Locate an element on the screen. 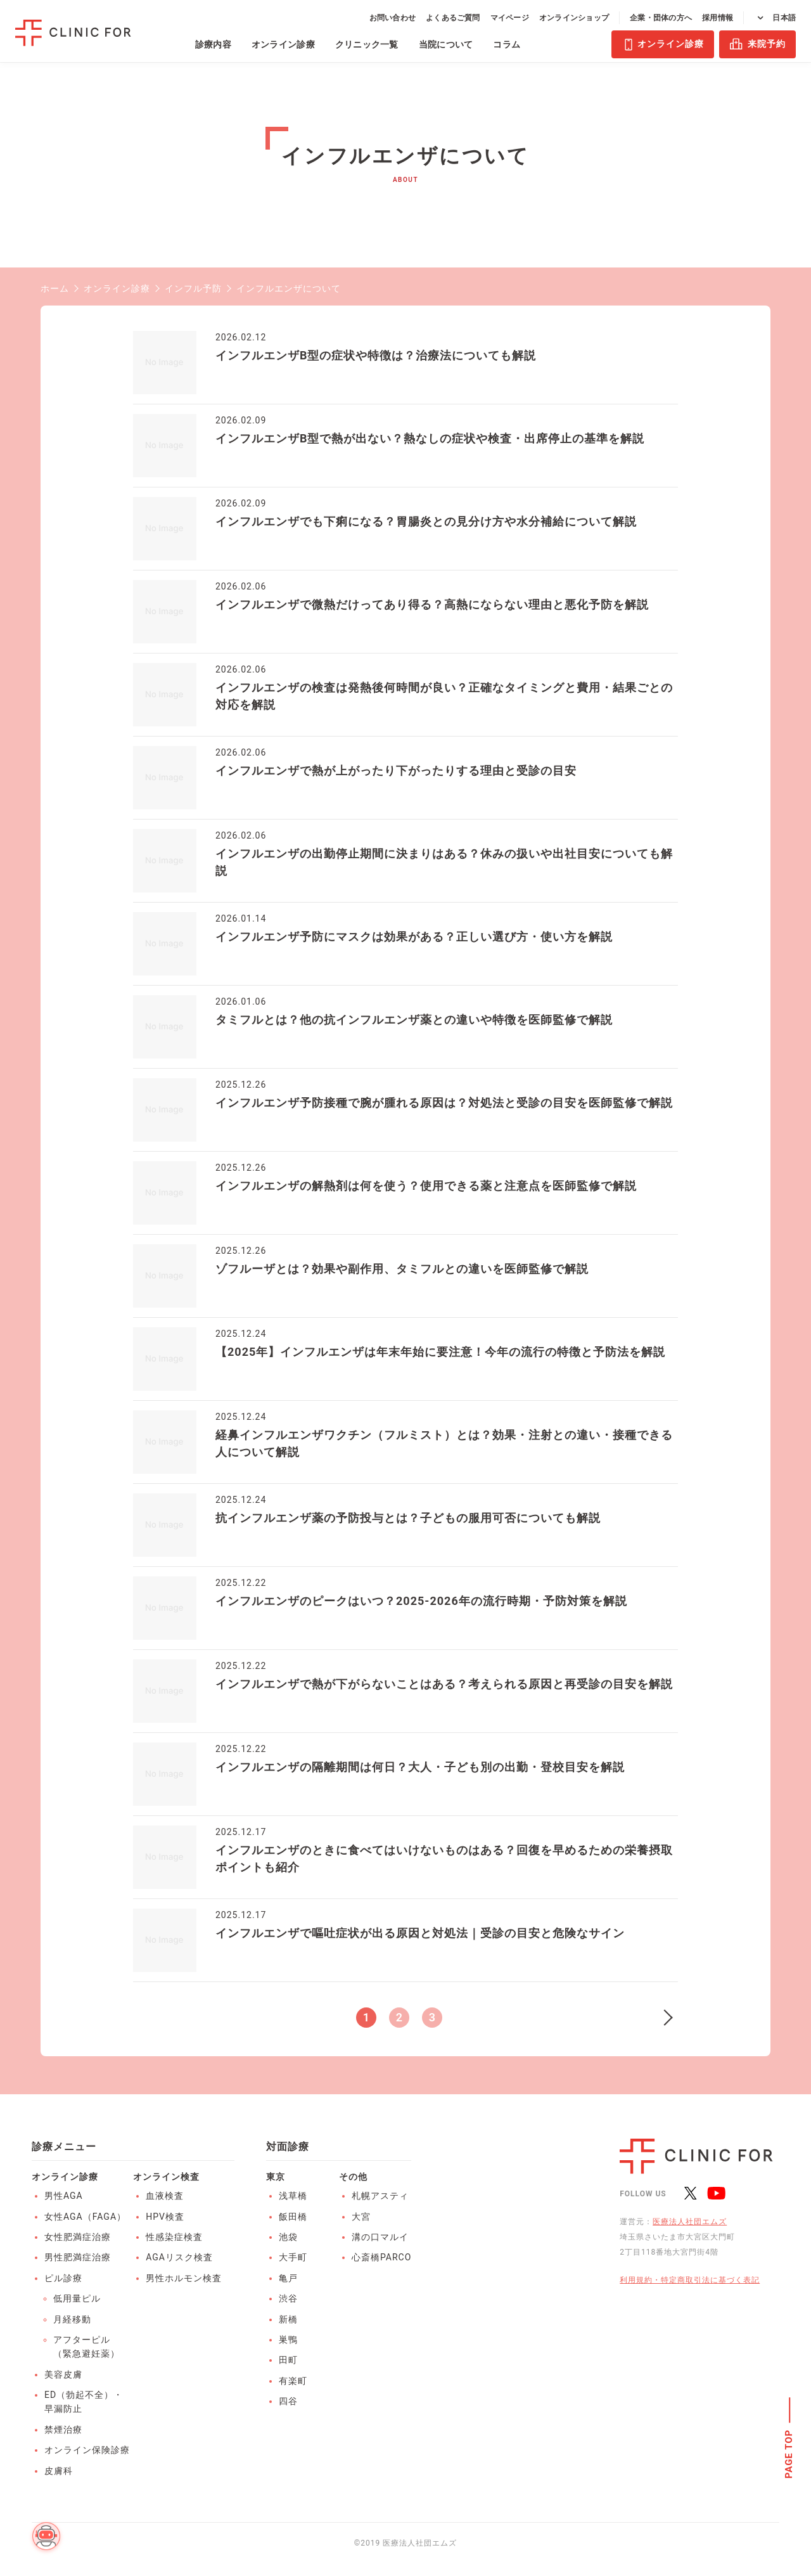  有楽町 is located at coordinates (293, 2381).